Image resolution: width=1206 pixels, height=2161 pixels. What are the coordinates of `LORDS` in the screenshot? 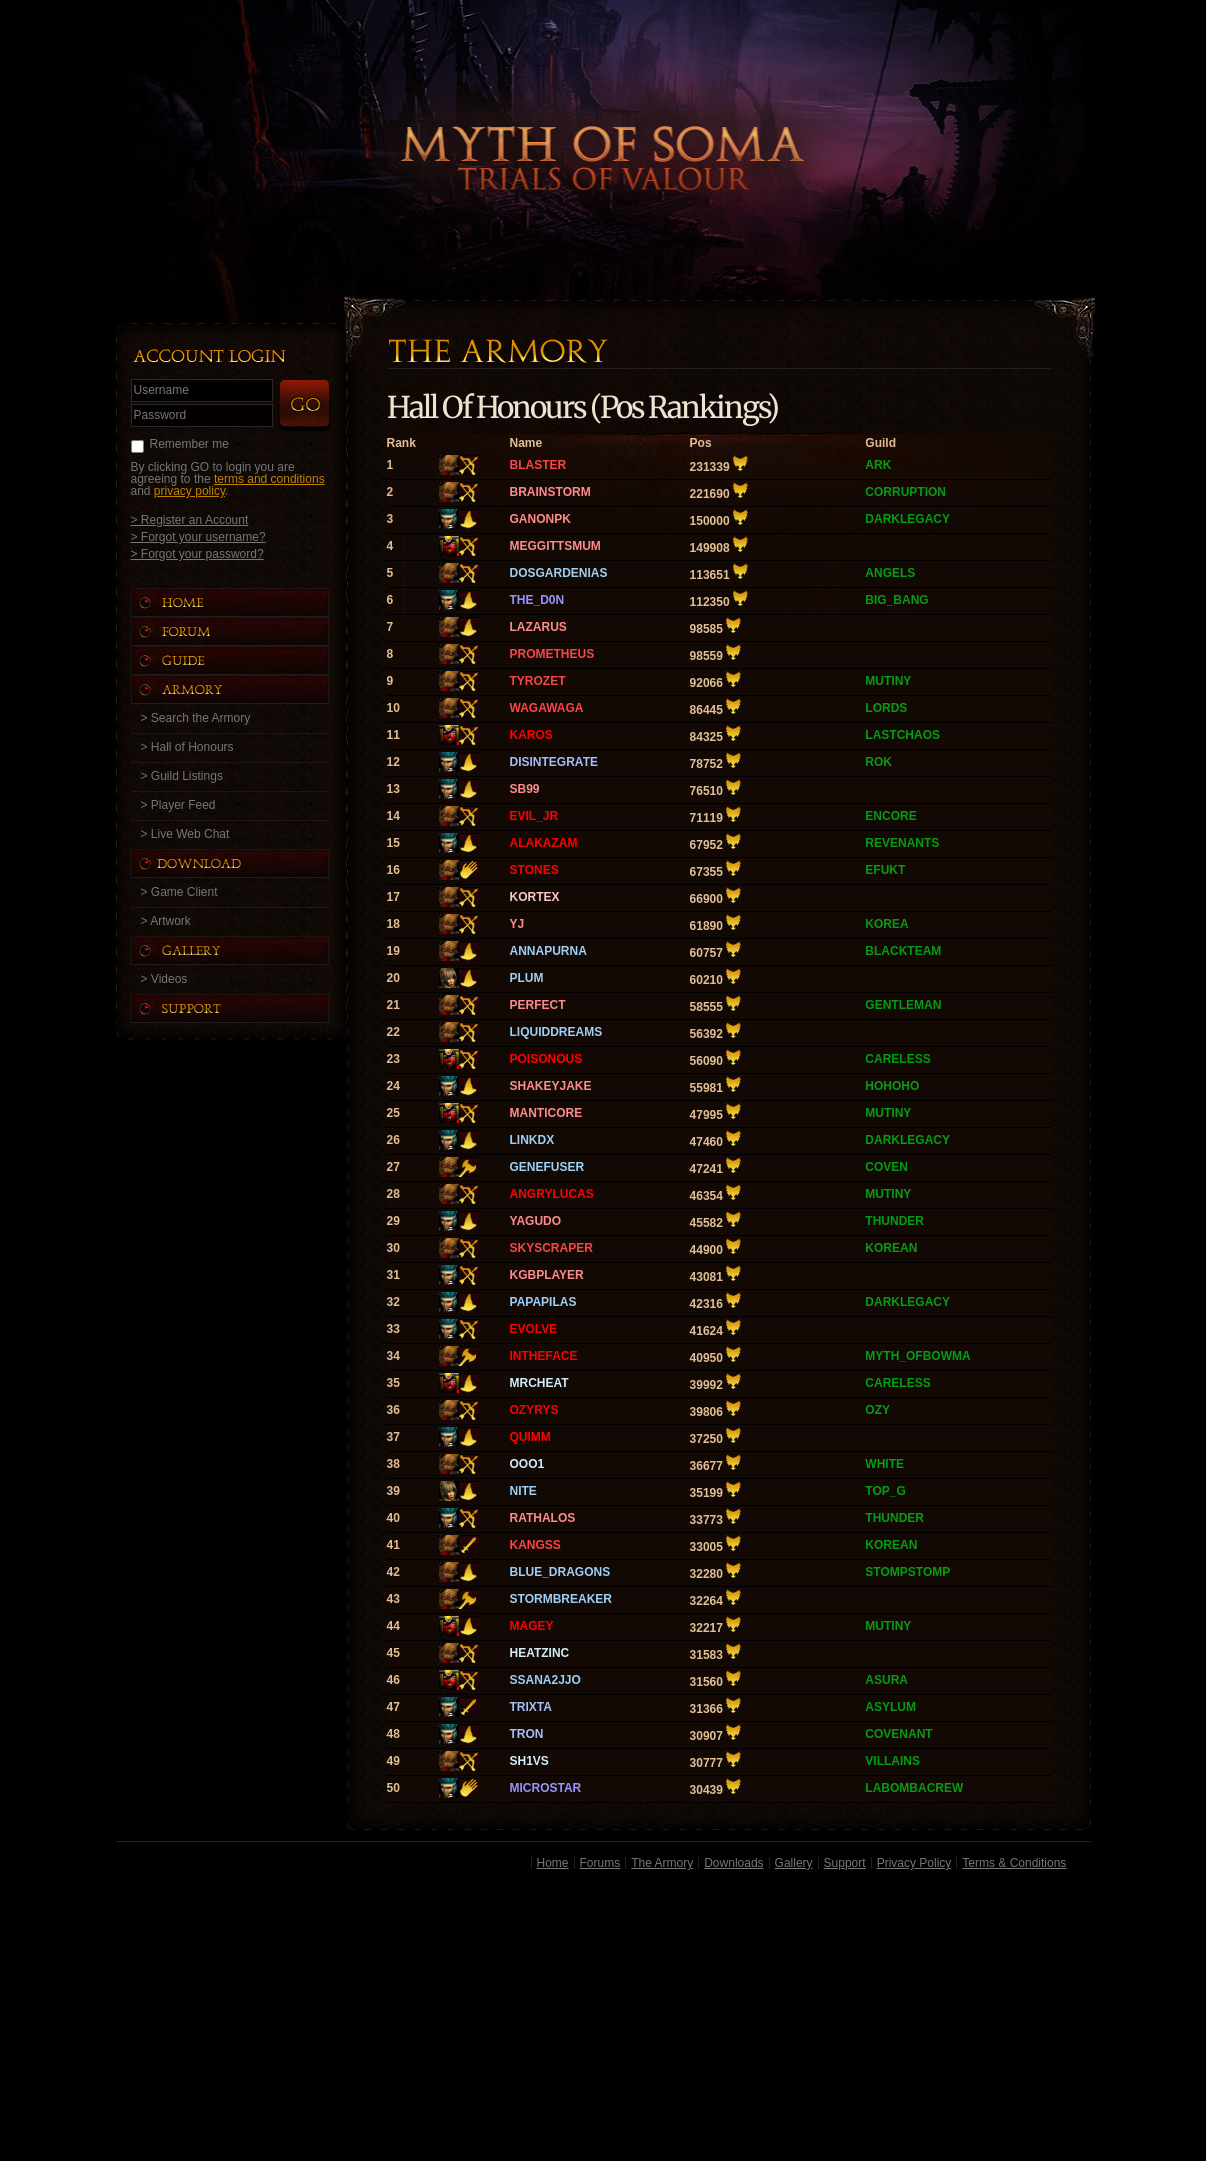 It's located at (886, 708).